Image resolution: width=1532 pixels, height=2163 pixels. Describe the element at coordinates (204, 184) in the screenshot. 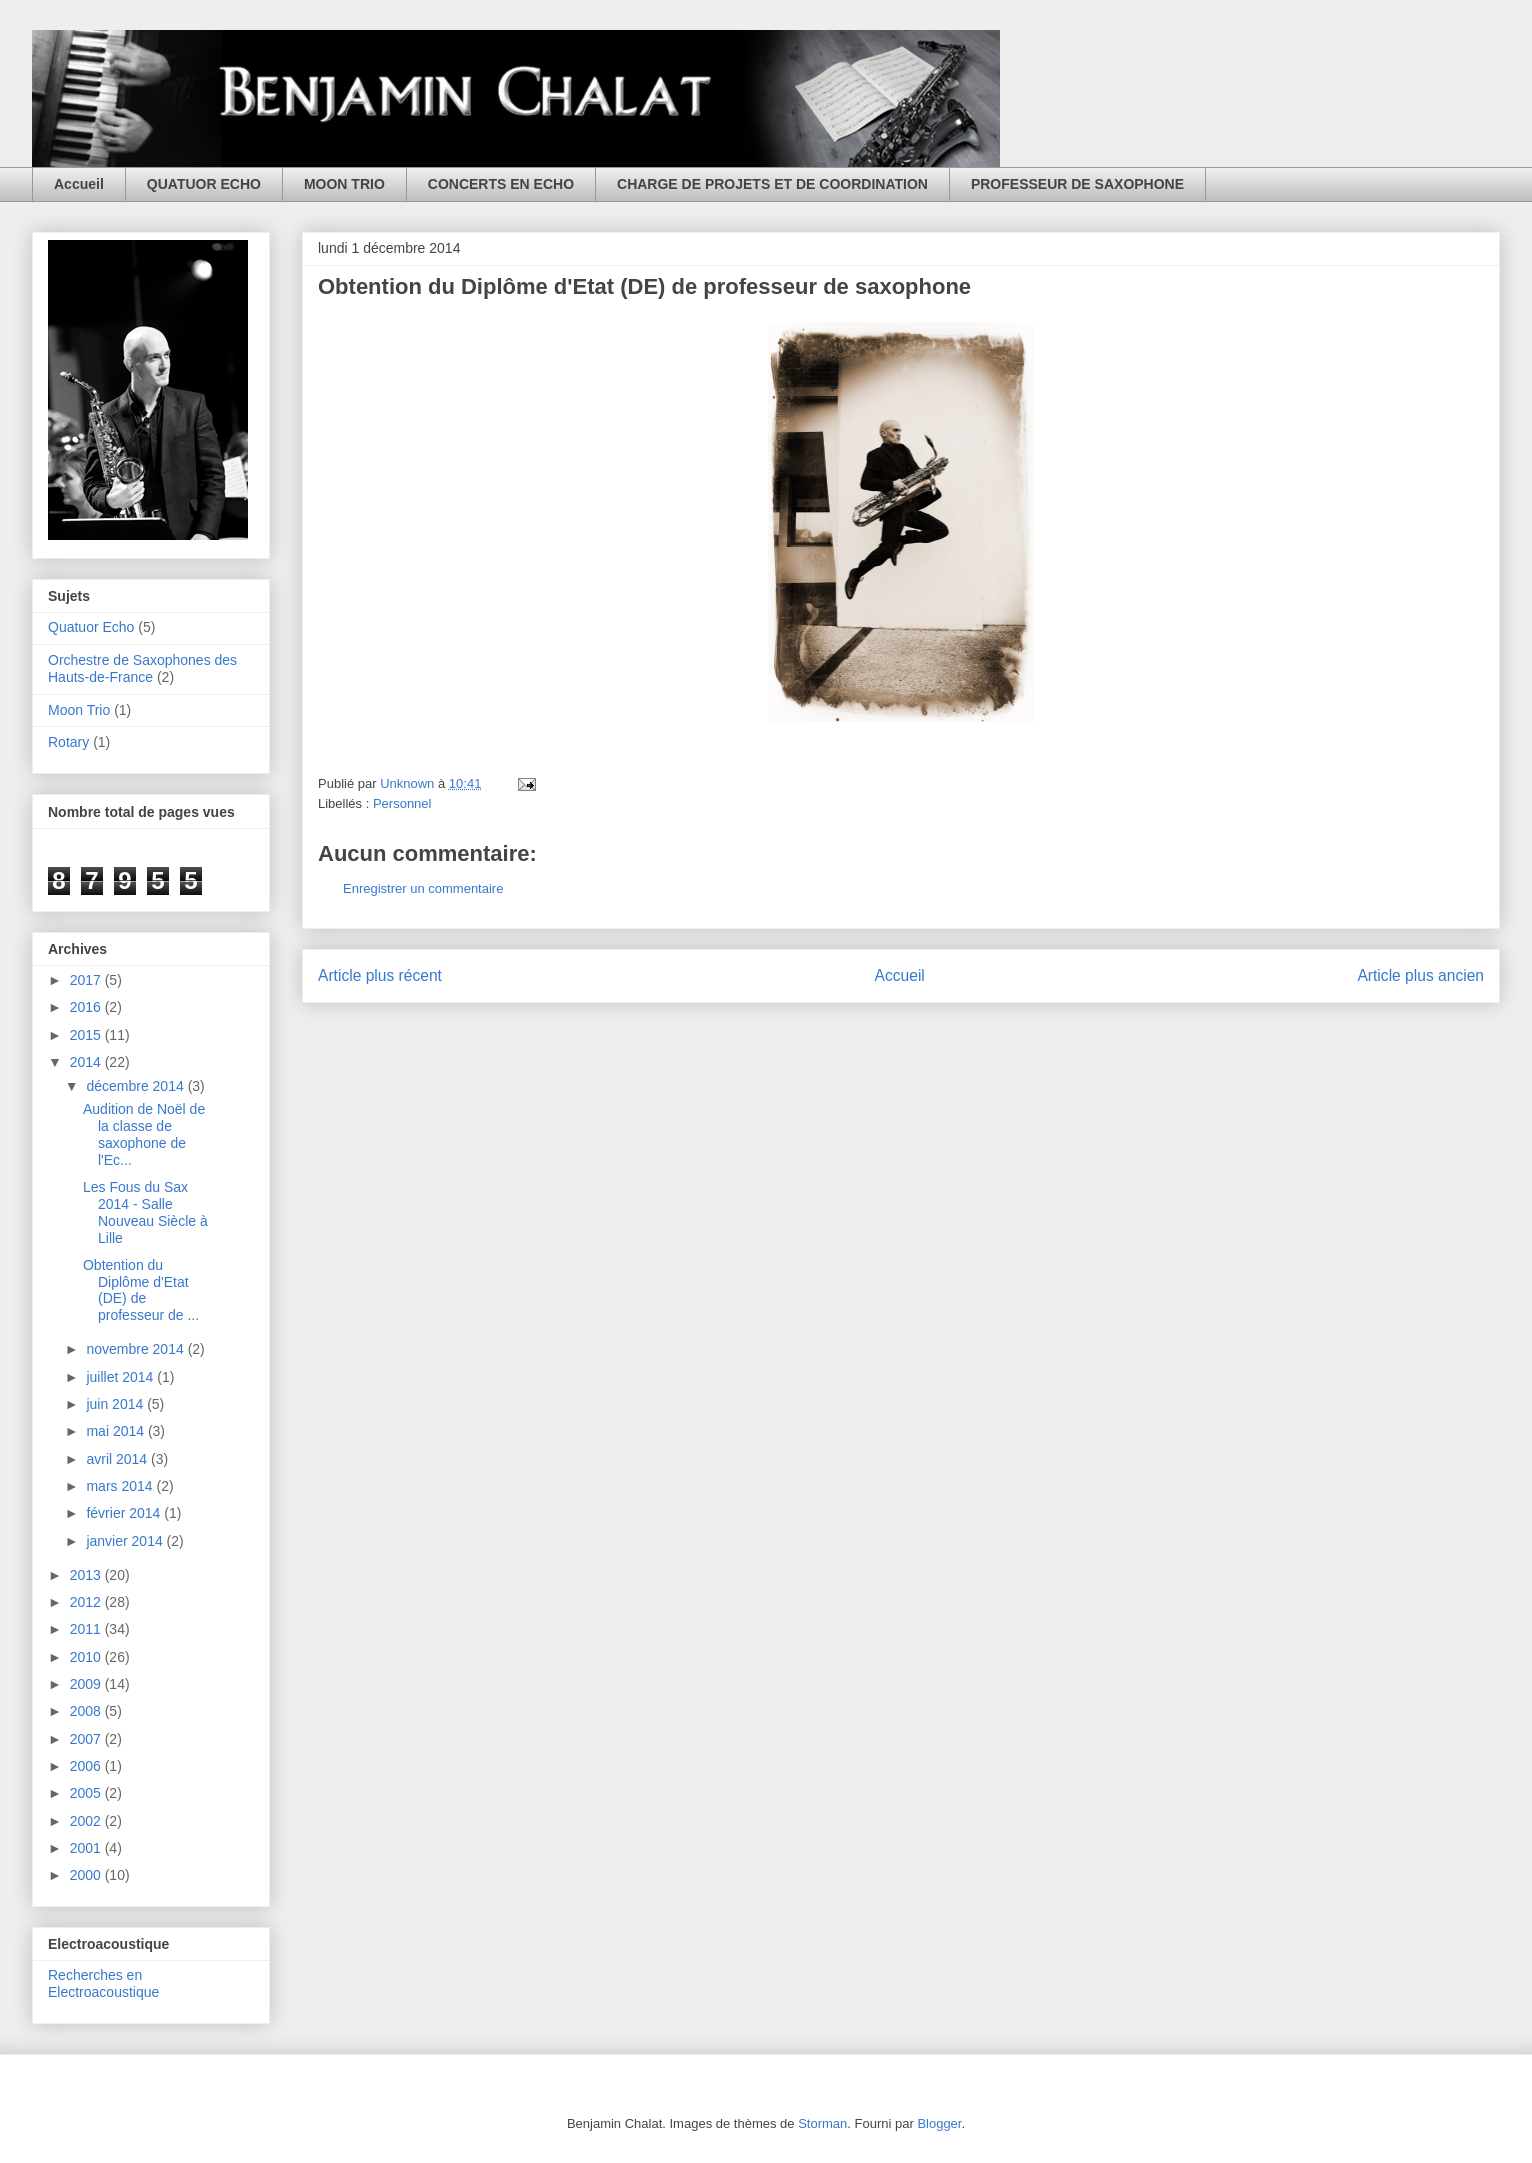

I see `QUATUOR ECHO` at that location.